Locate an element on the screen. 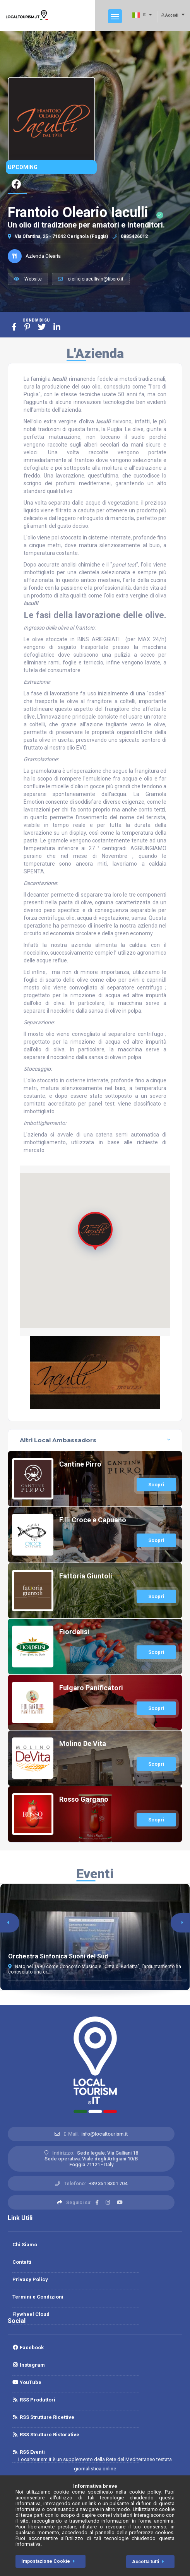 The height and width of the screenshot is (2576, 190). Impostazione Cookie is located at coordinates (49, 2561).